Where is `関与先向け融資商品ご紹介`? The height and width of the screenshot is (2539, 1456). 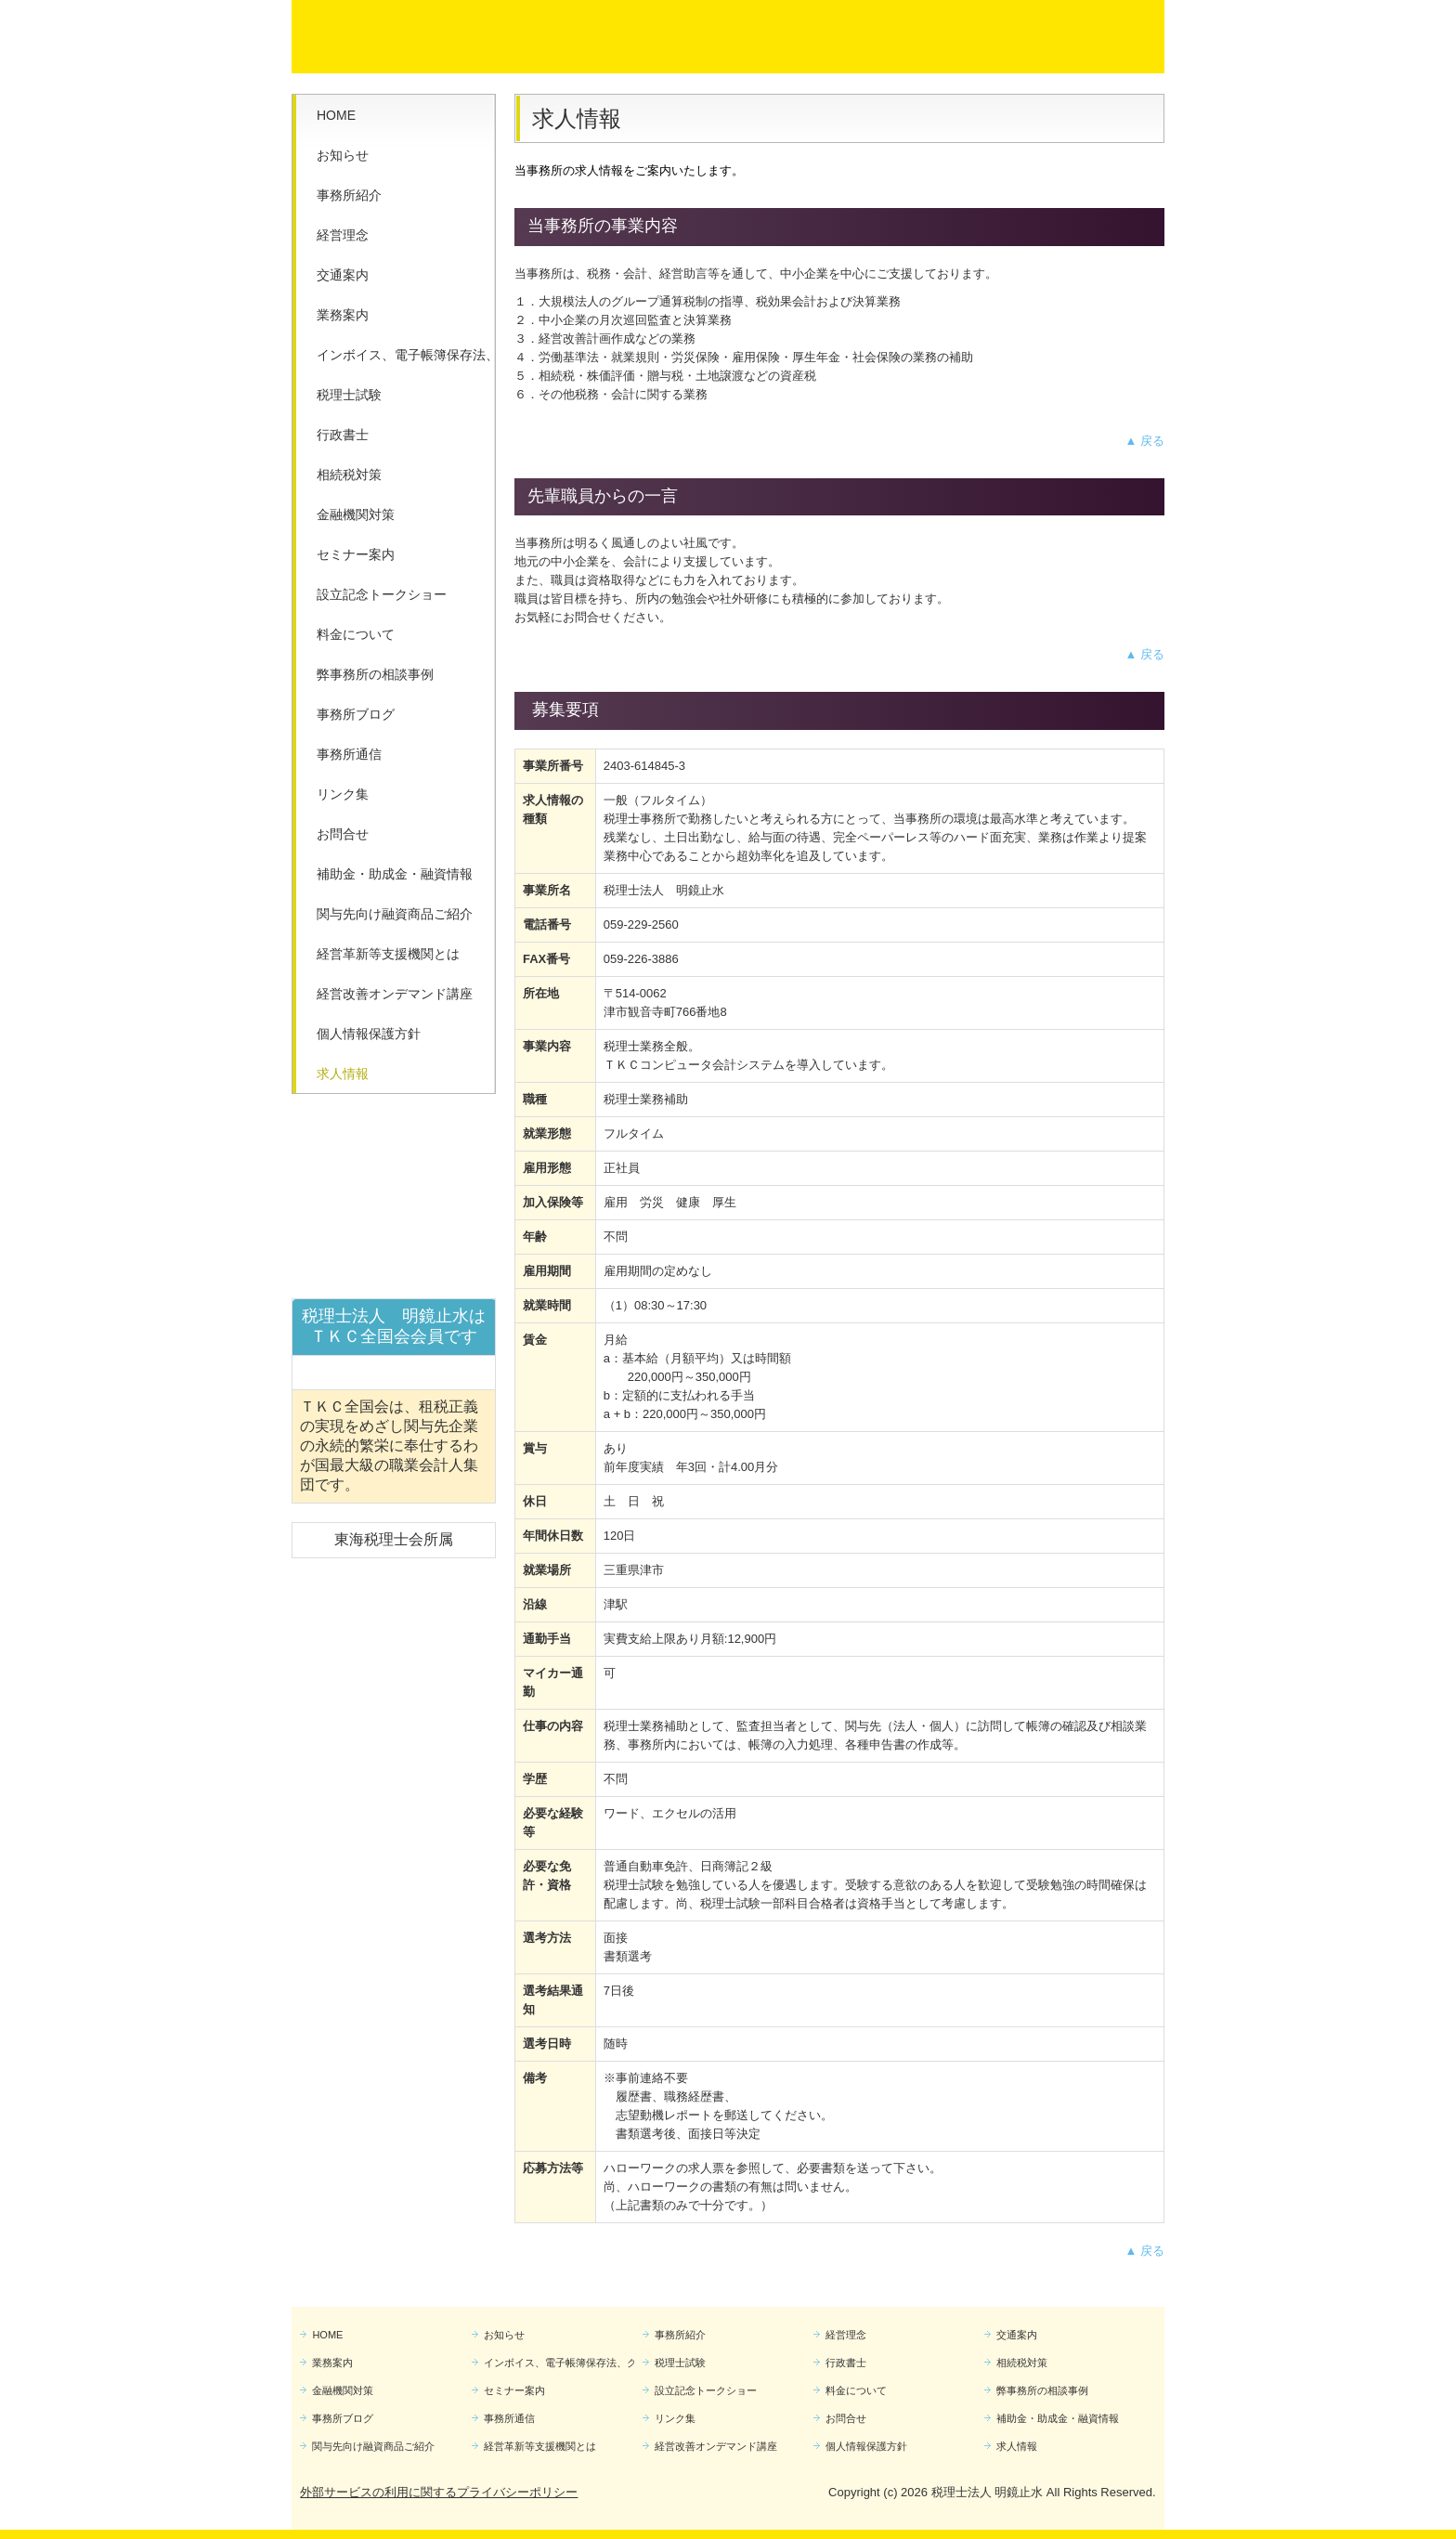
関与先向け融資商品ご紹介 is located at coordinates (395, 913).